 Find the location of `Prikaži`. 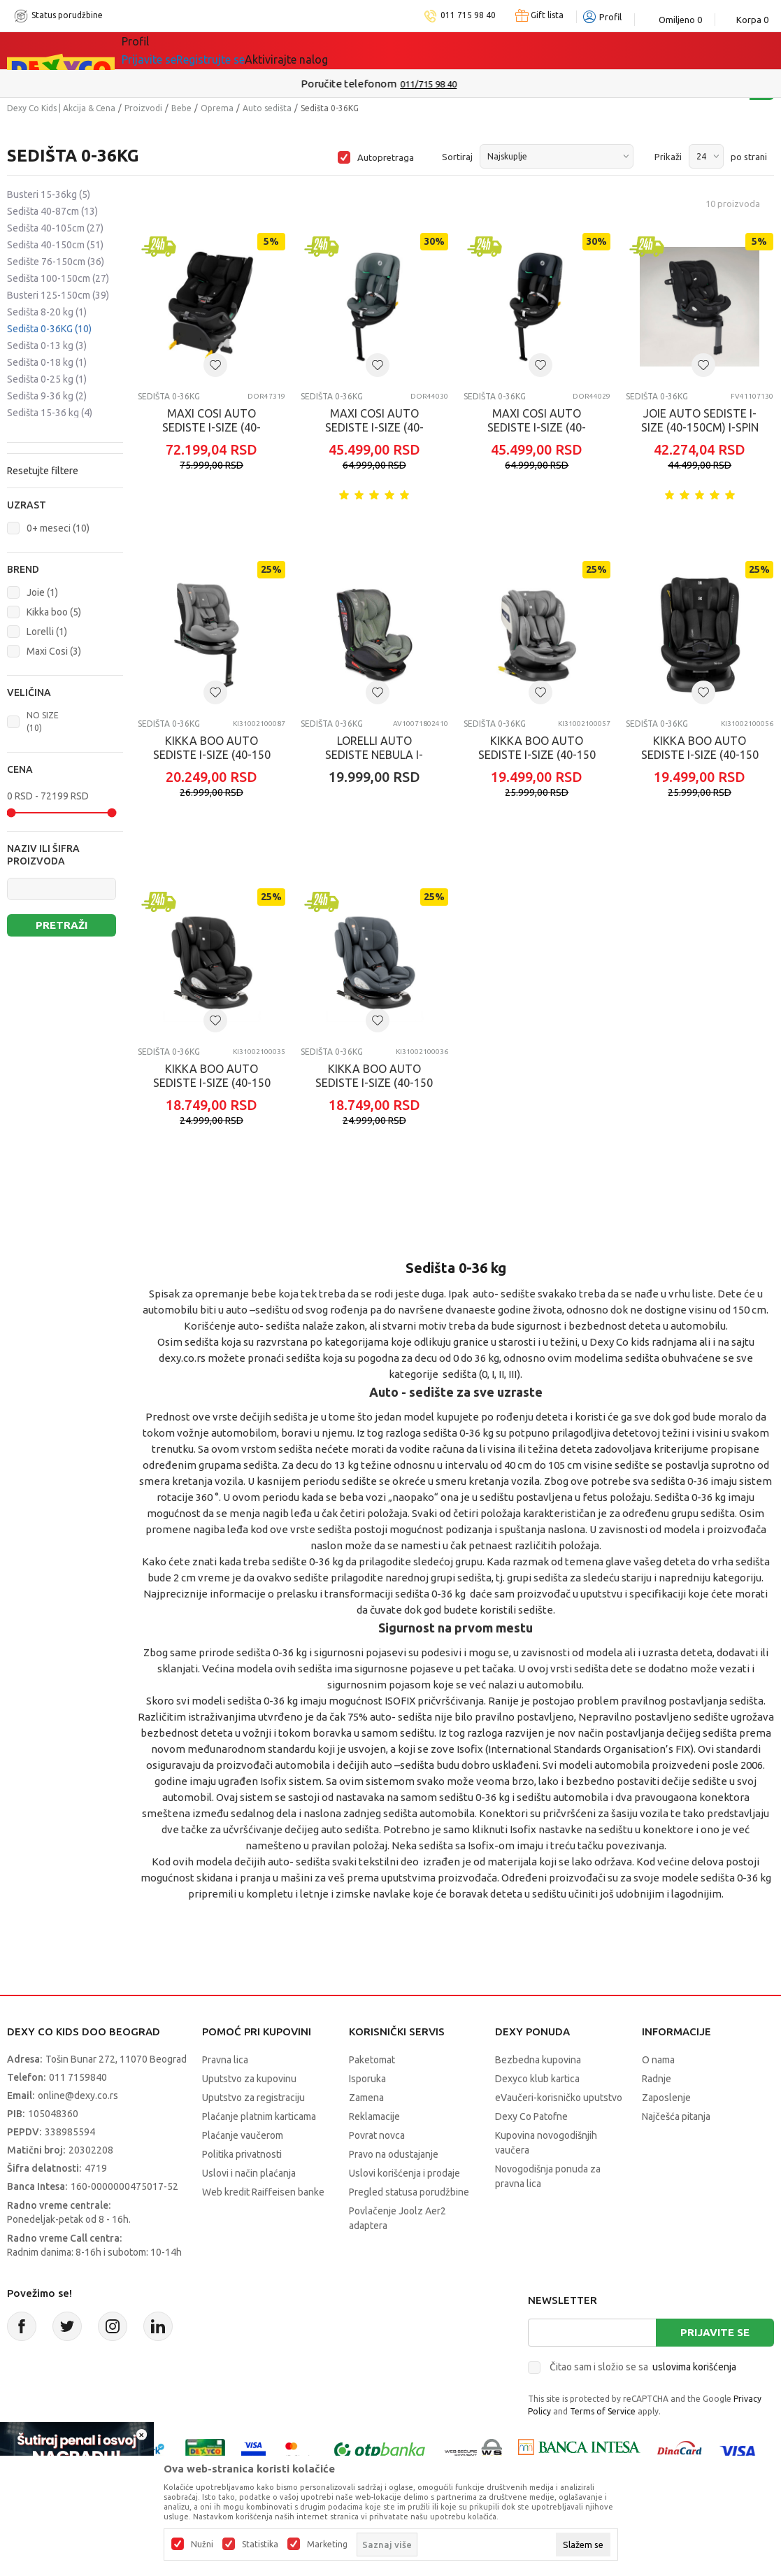

Prikaži is located at coordinates (668, 157).